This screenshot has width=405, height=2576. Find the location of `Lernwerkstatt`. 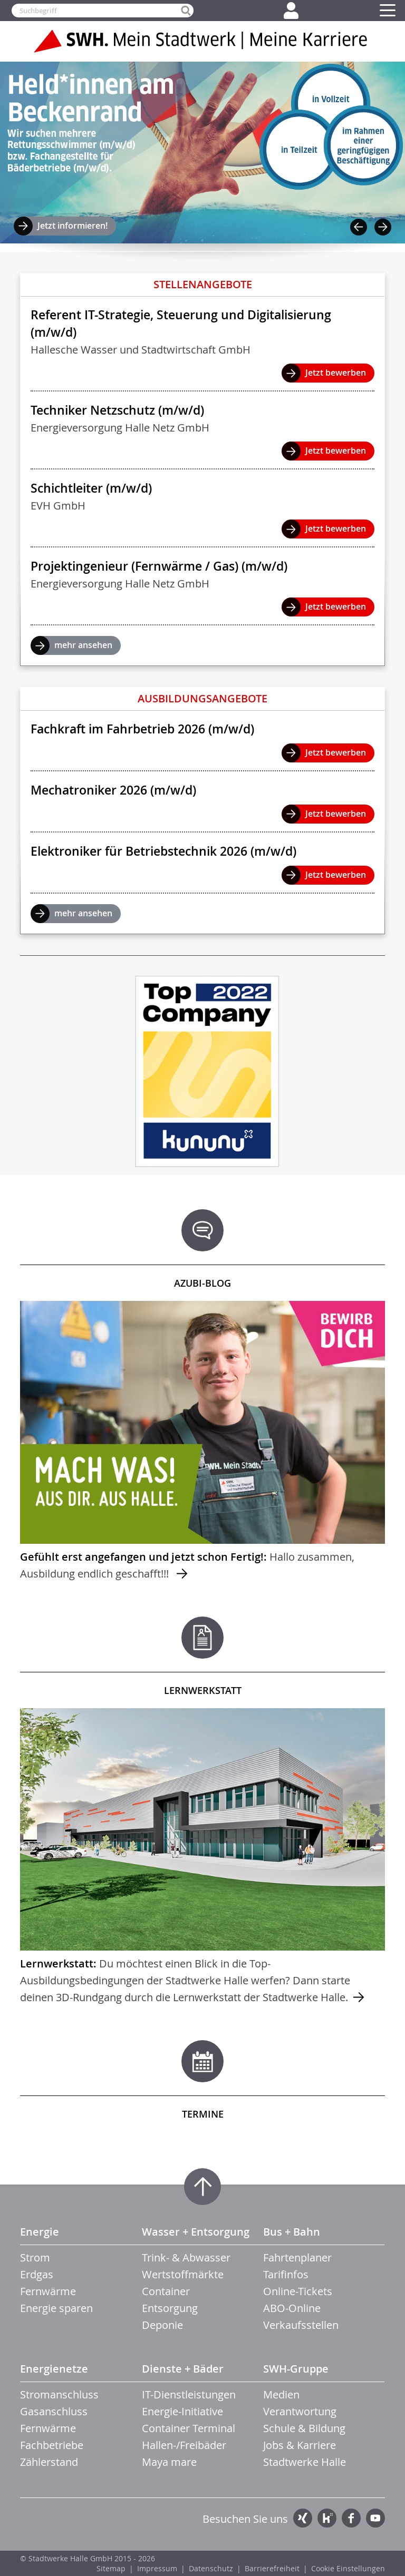

Lernwerkstatt is located at coordinates (203, 1690).